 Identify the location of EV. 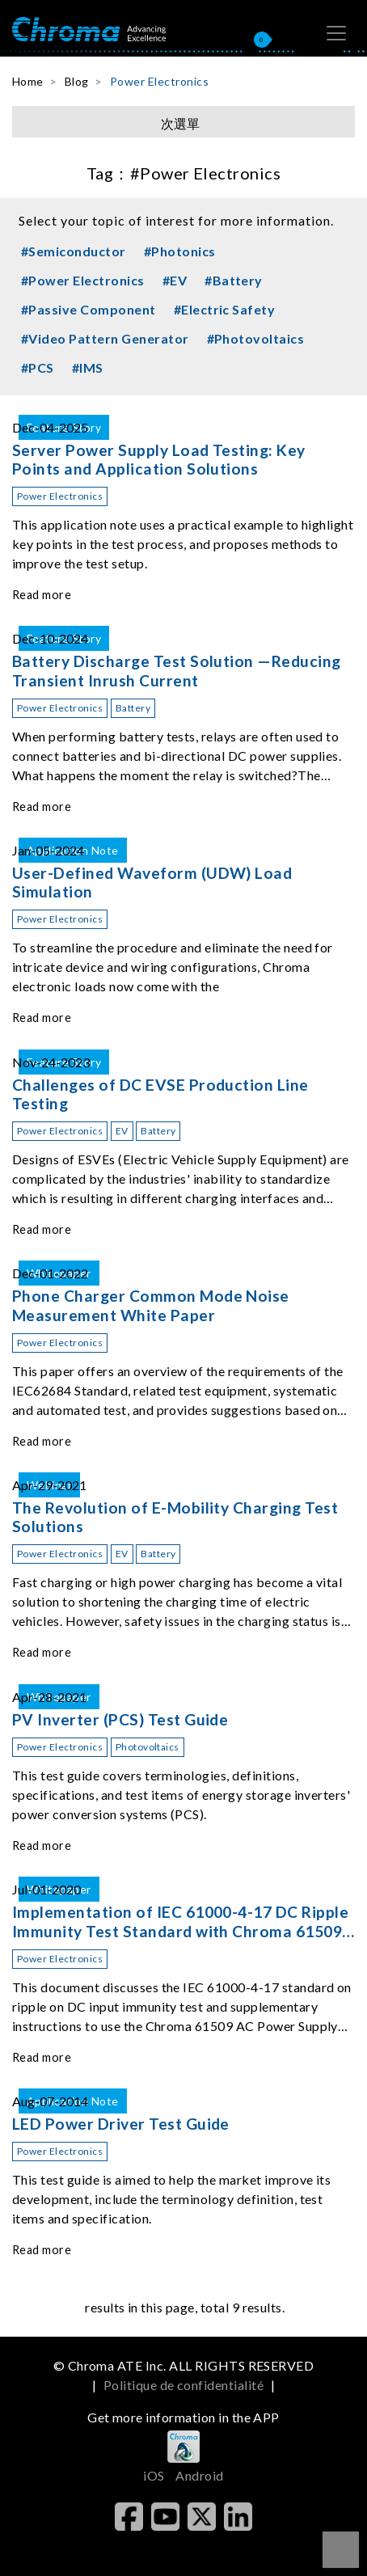
(122, 1131).